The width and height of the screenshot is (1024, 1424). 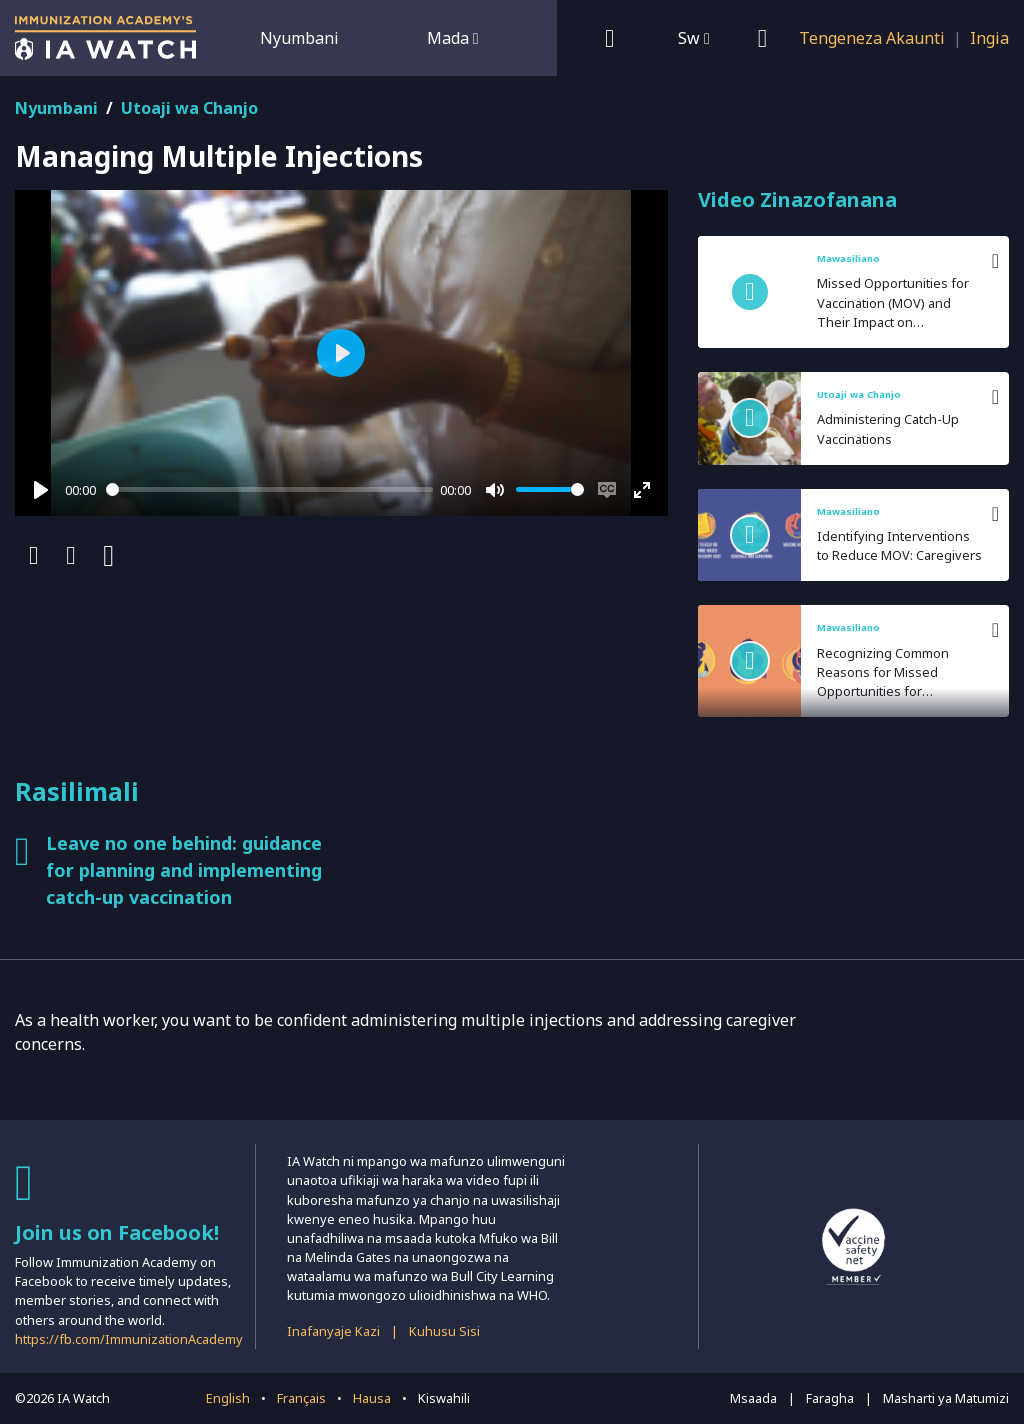 I want to click on https://fb.com/ImmunizationAcademy, so click(x=129, y=1339).